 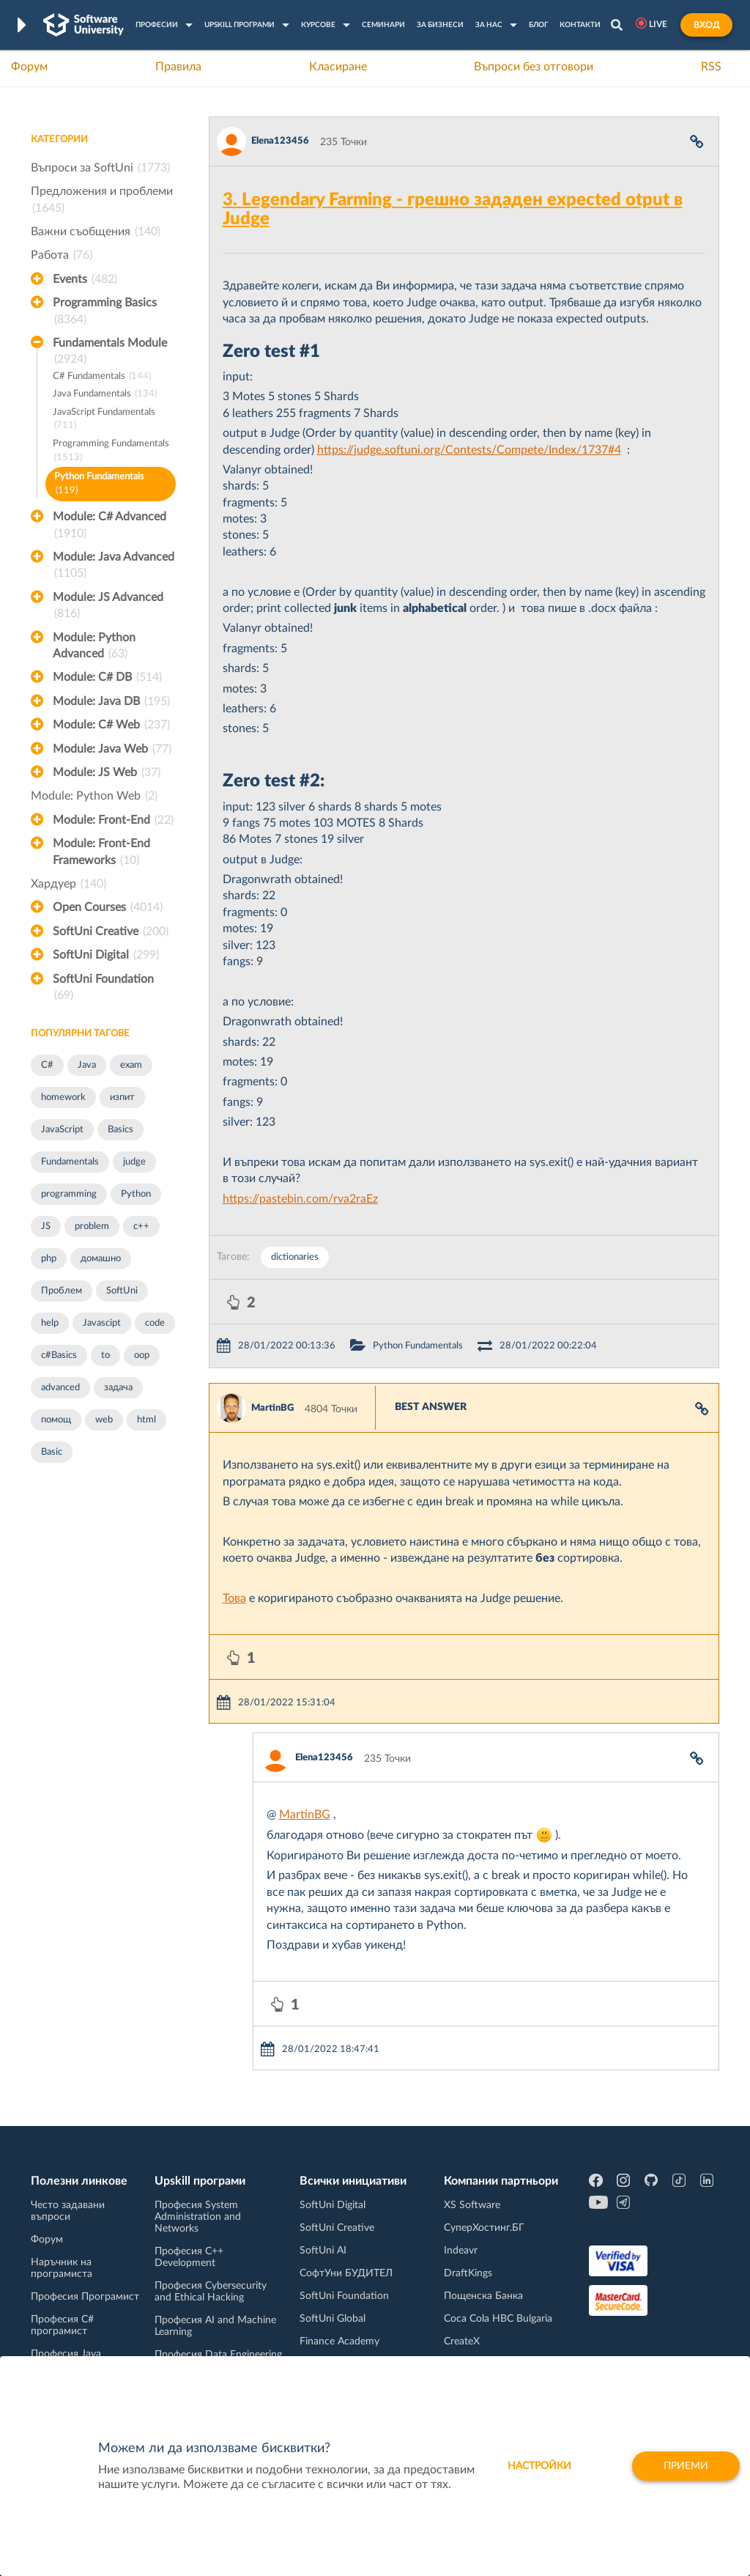 What do you see at coordinates (339, 2341) in the screenshot?
I see `Finance Academy` at bounding box center [339, 2341].